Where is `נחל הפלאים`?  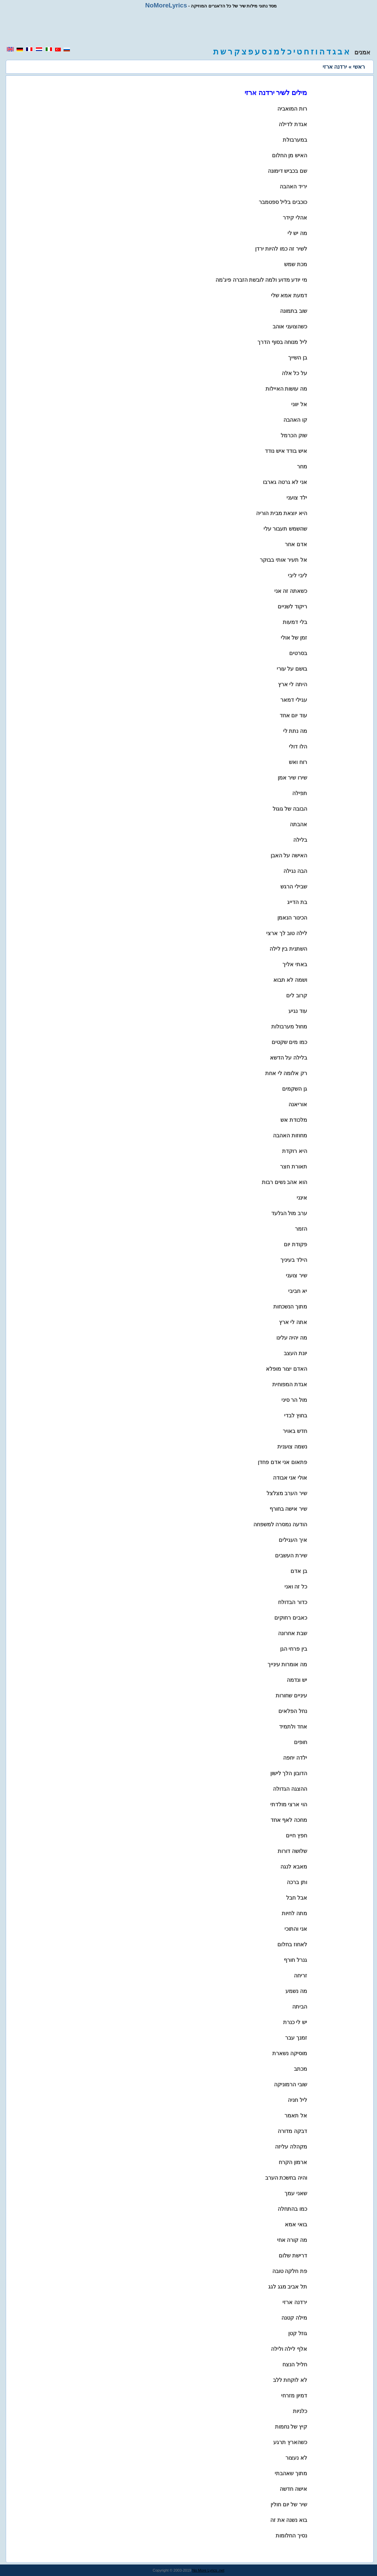
נחל הפלאים is located at coordinates (292, 1711).